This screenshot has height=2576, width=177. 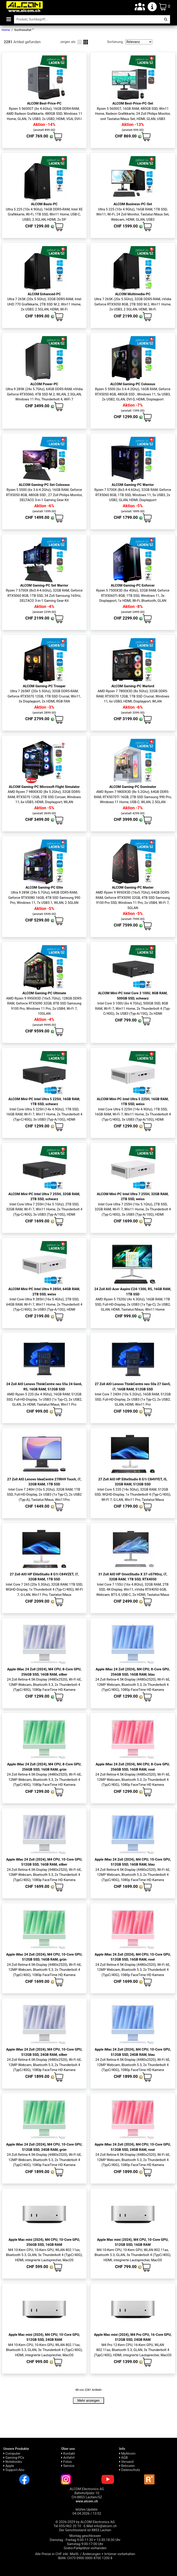 What do you see at coordinates (88, 2401) in the screenshot?
I see `Mehr anzeigen` at bounding box center [88, 2401].